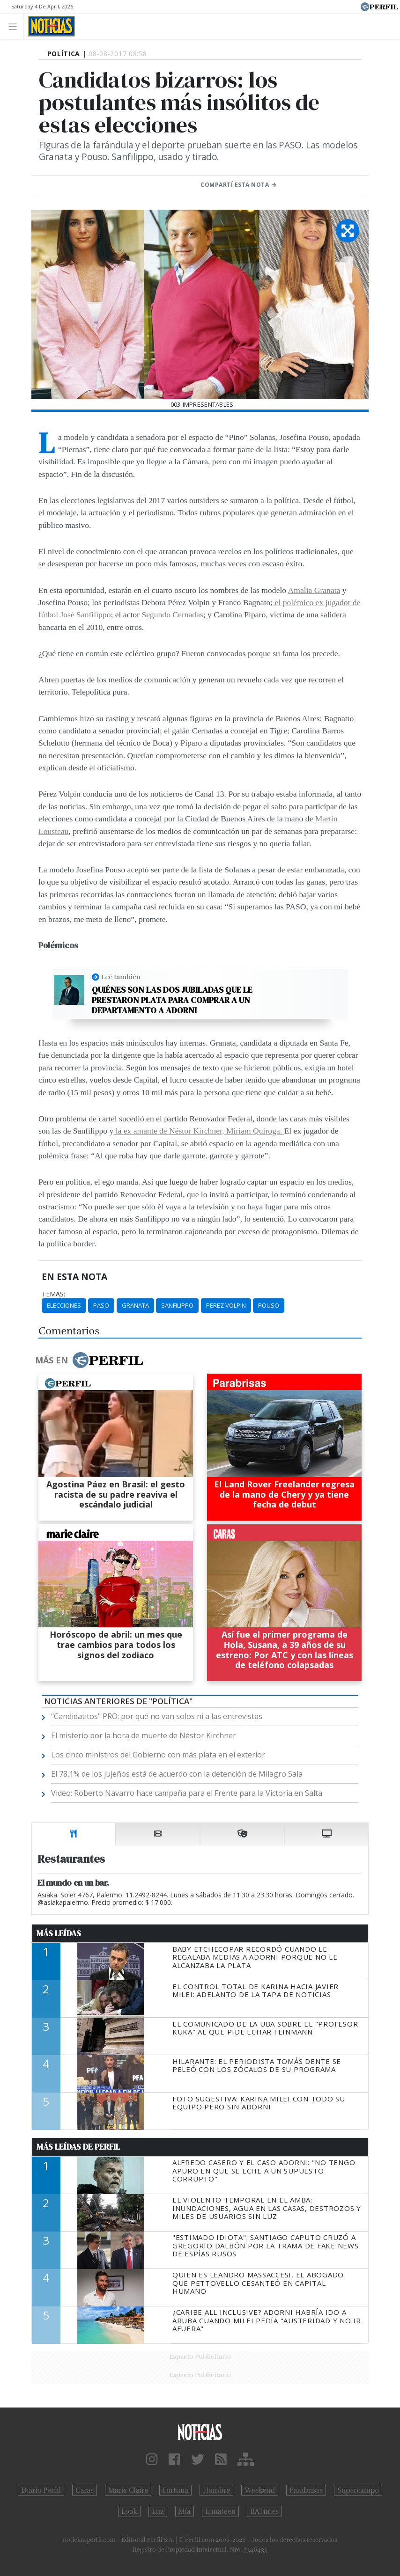 Image resolution: width=400 pixels, height=2576 pixels. I want to click on Parabrisas, so click(306, 2490).